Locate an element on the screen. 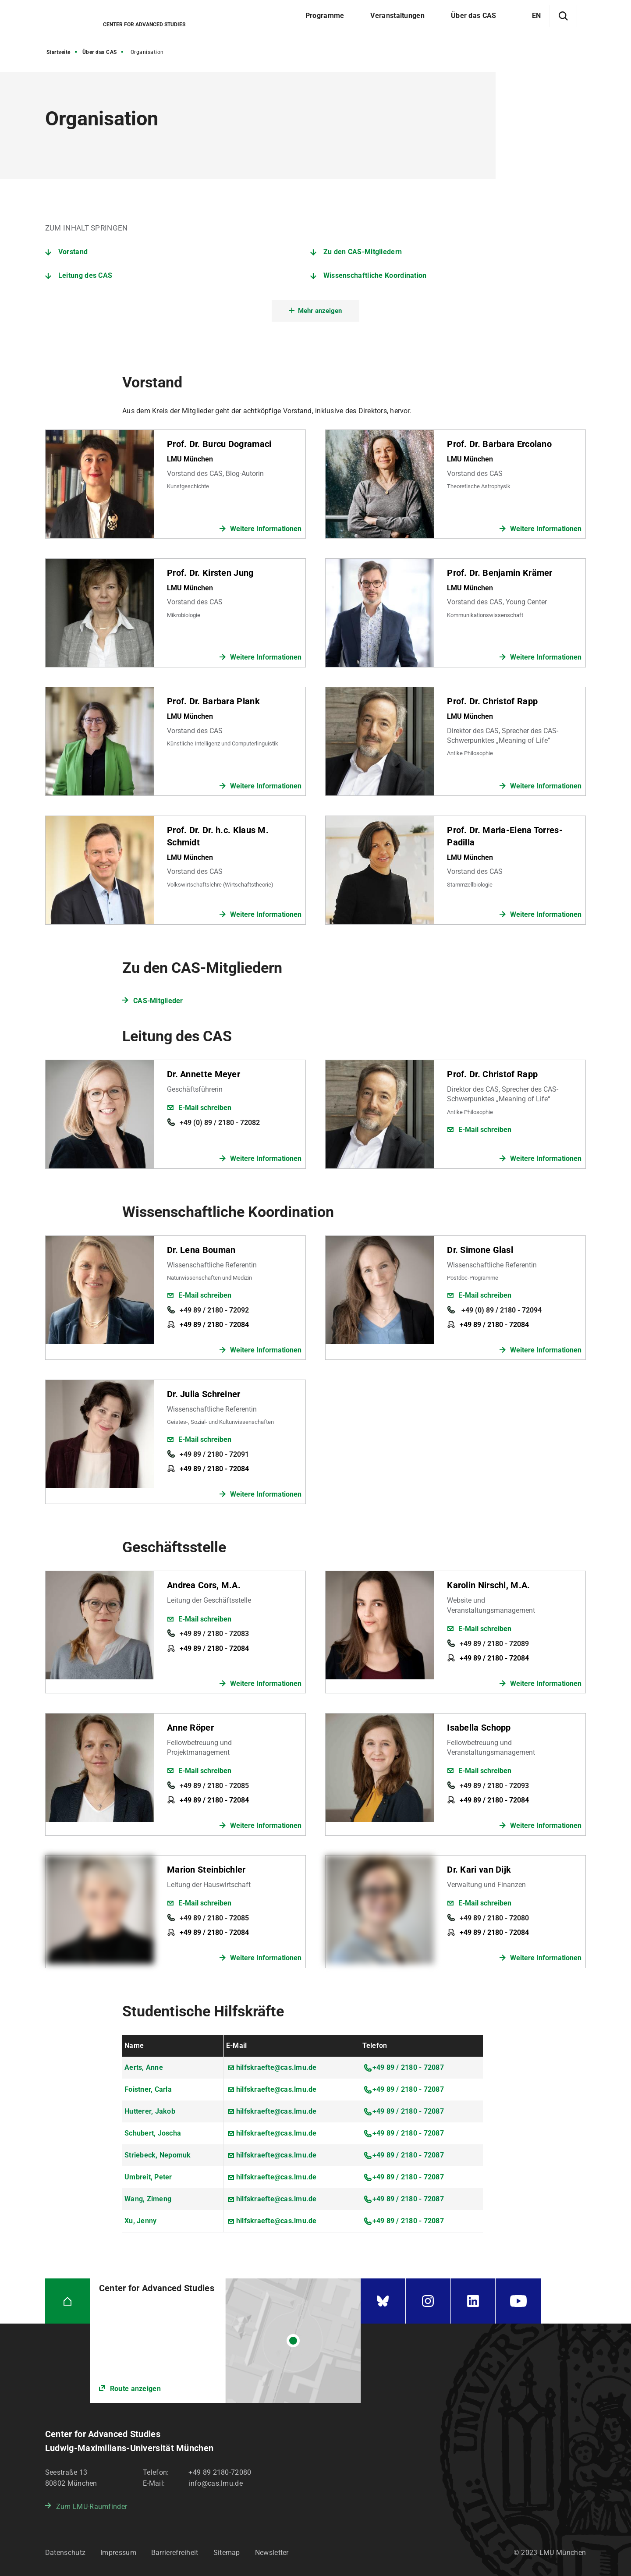  +49 89 / 2180 - 72085 is located at coordinates (214, 1785).